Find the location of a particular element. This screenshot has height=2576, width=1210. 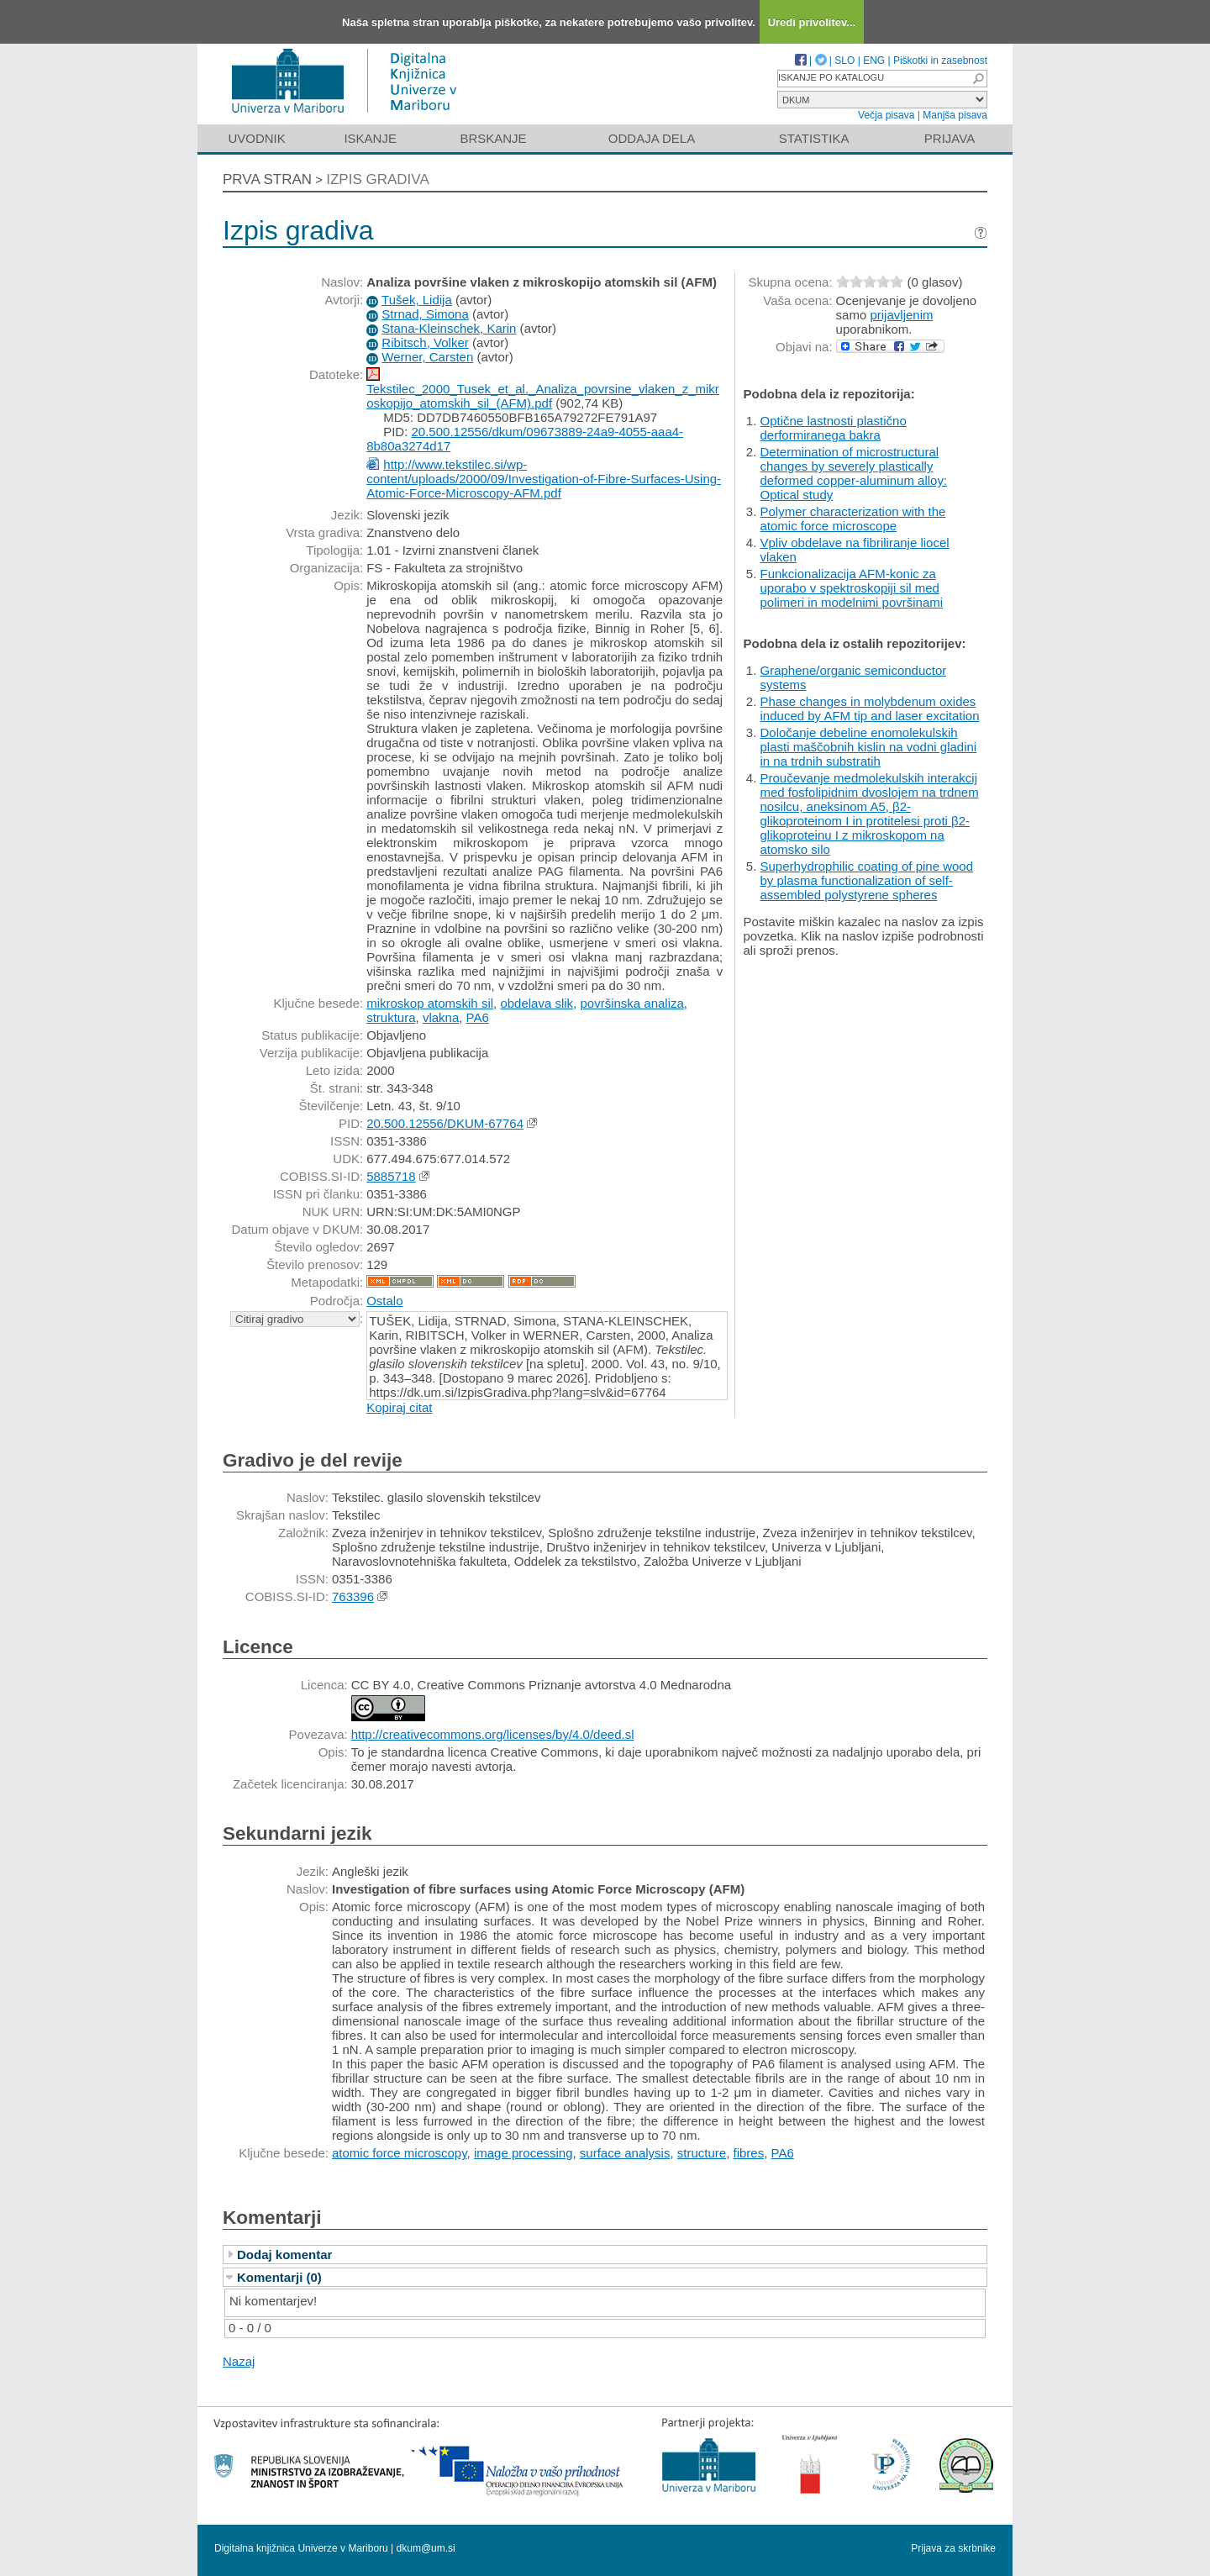

Iskanje is located at coordinates (370, 138).